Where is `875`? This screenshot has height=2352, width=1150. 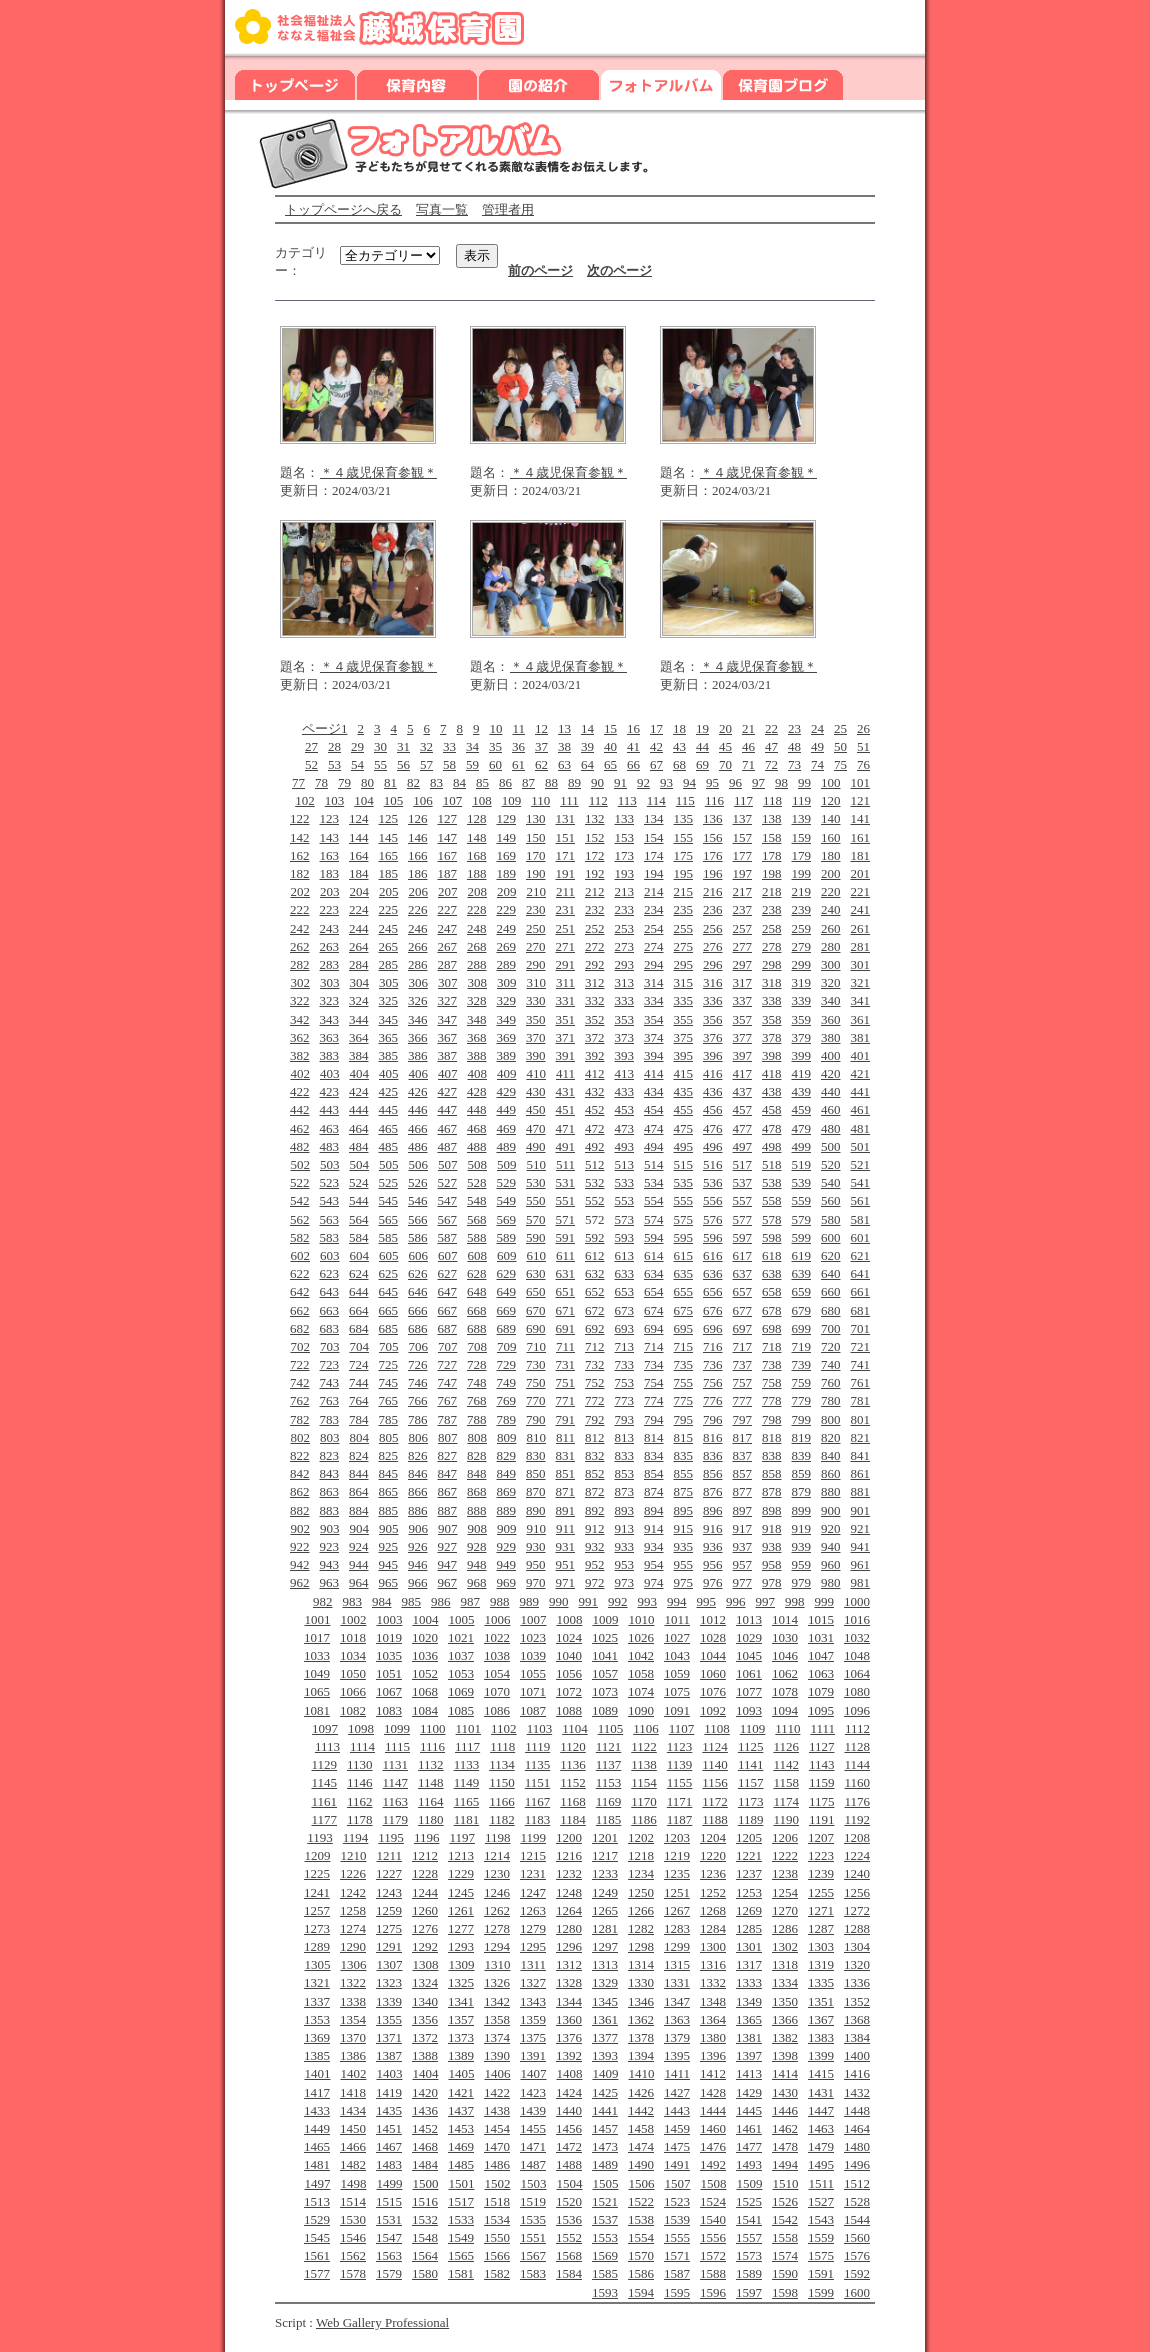 875 is located at coordinates (684, 1491).